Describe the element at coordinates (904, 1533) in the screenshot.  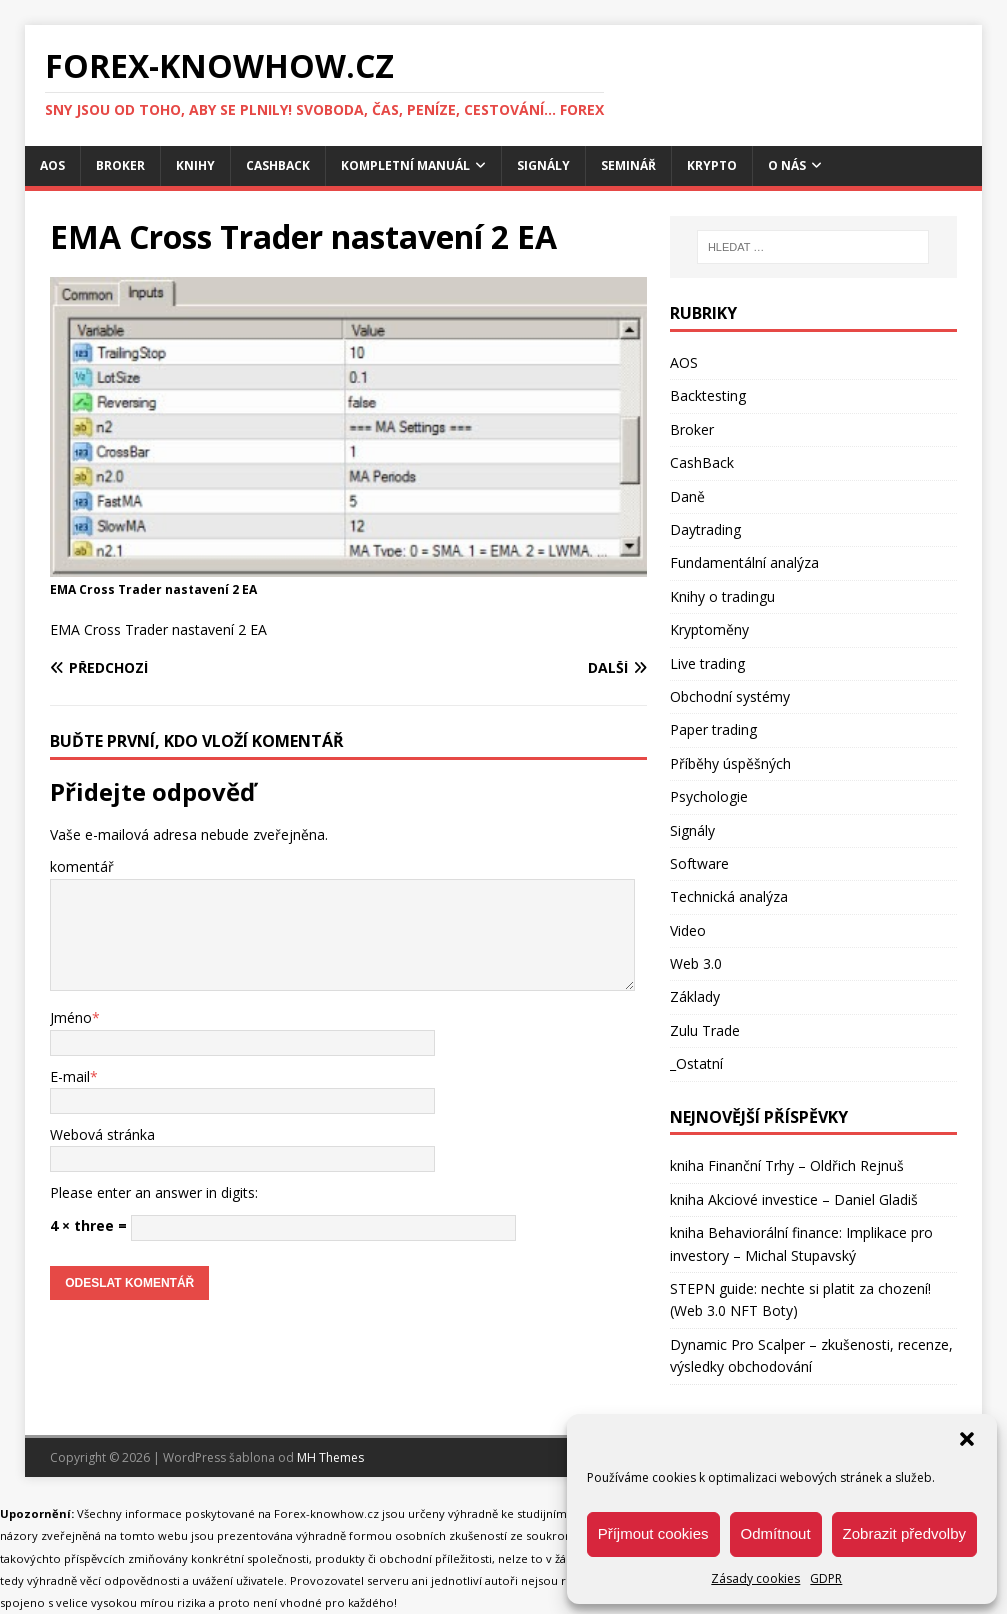
I see `Zobrazit předvolby` at that location.